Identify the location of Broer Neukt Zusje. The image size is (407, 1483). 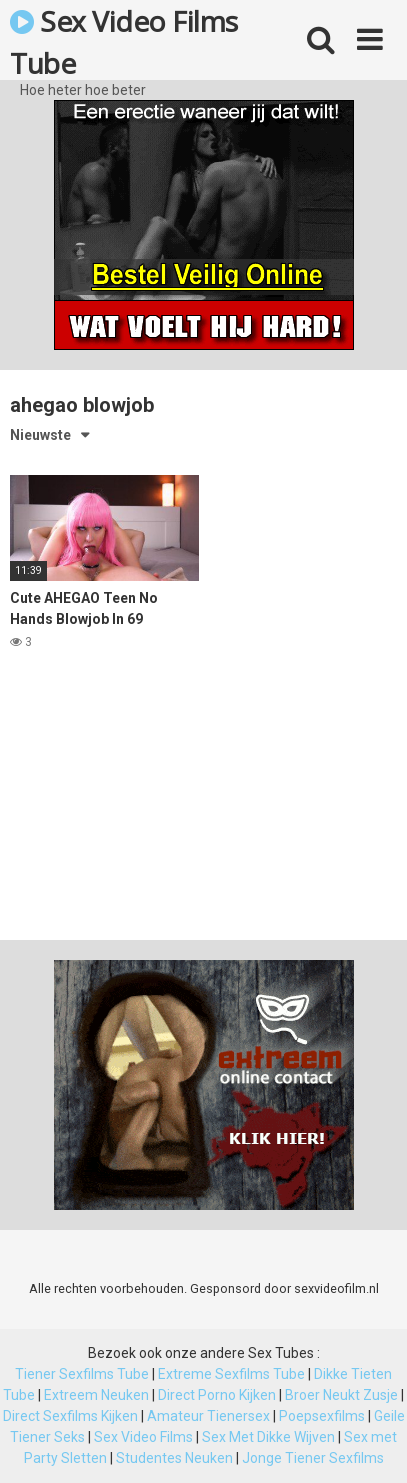
(341, 1395).